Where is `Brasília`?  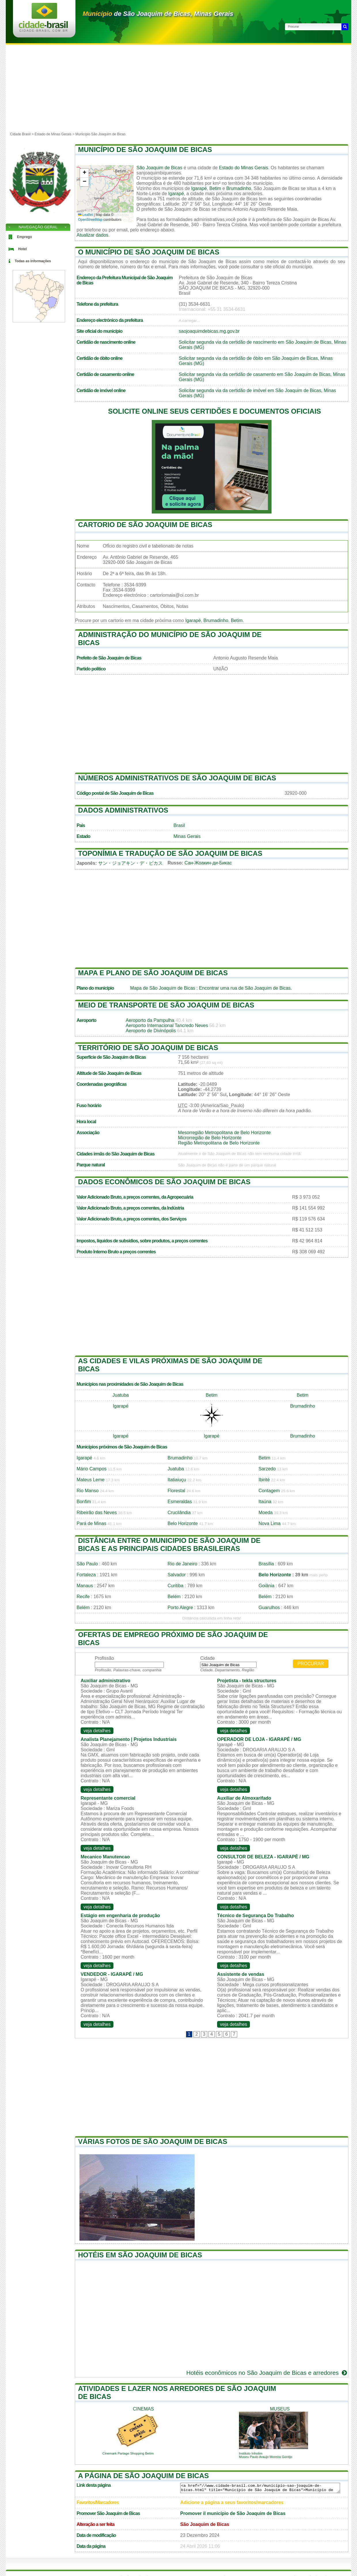 Brasília is located at coordinates (266, 1563).